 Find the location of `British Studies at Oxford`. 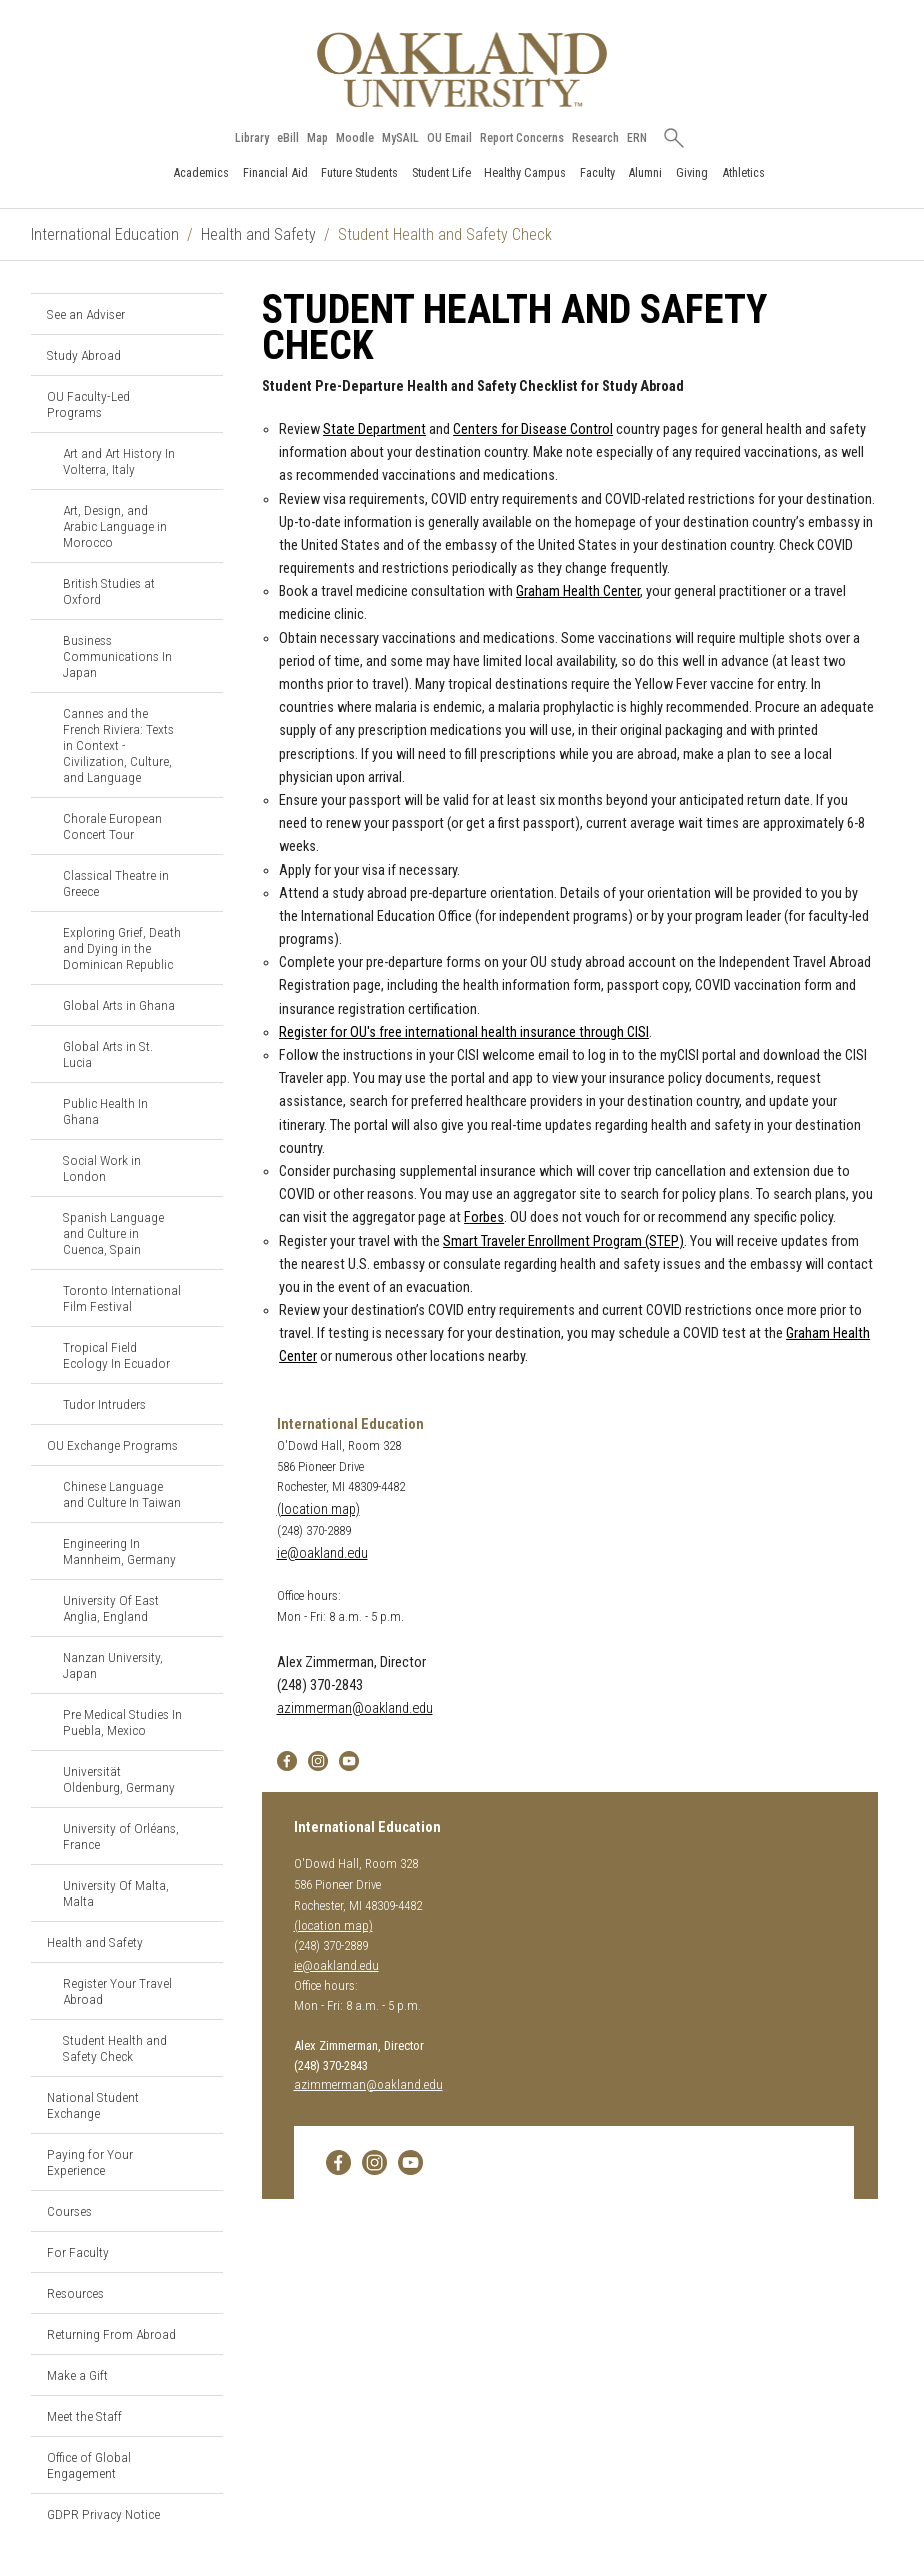

British Studies at Oxford is located at coordinates (109, 591).